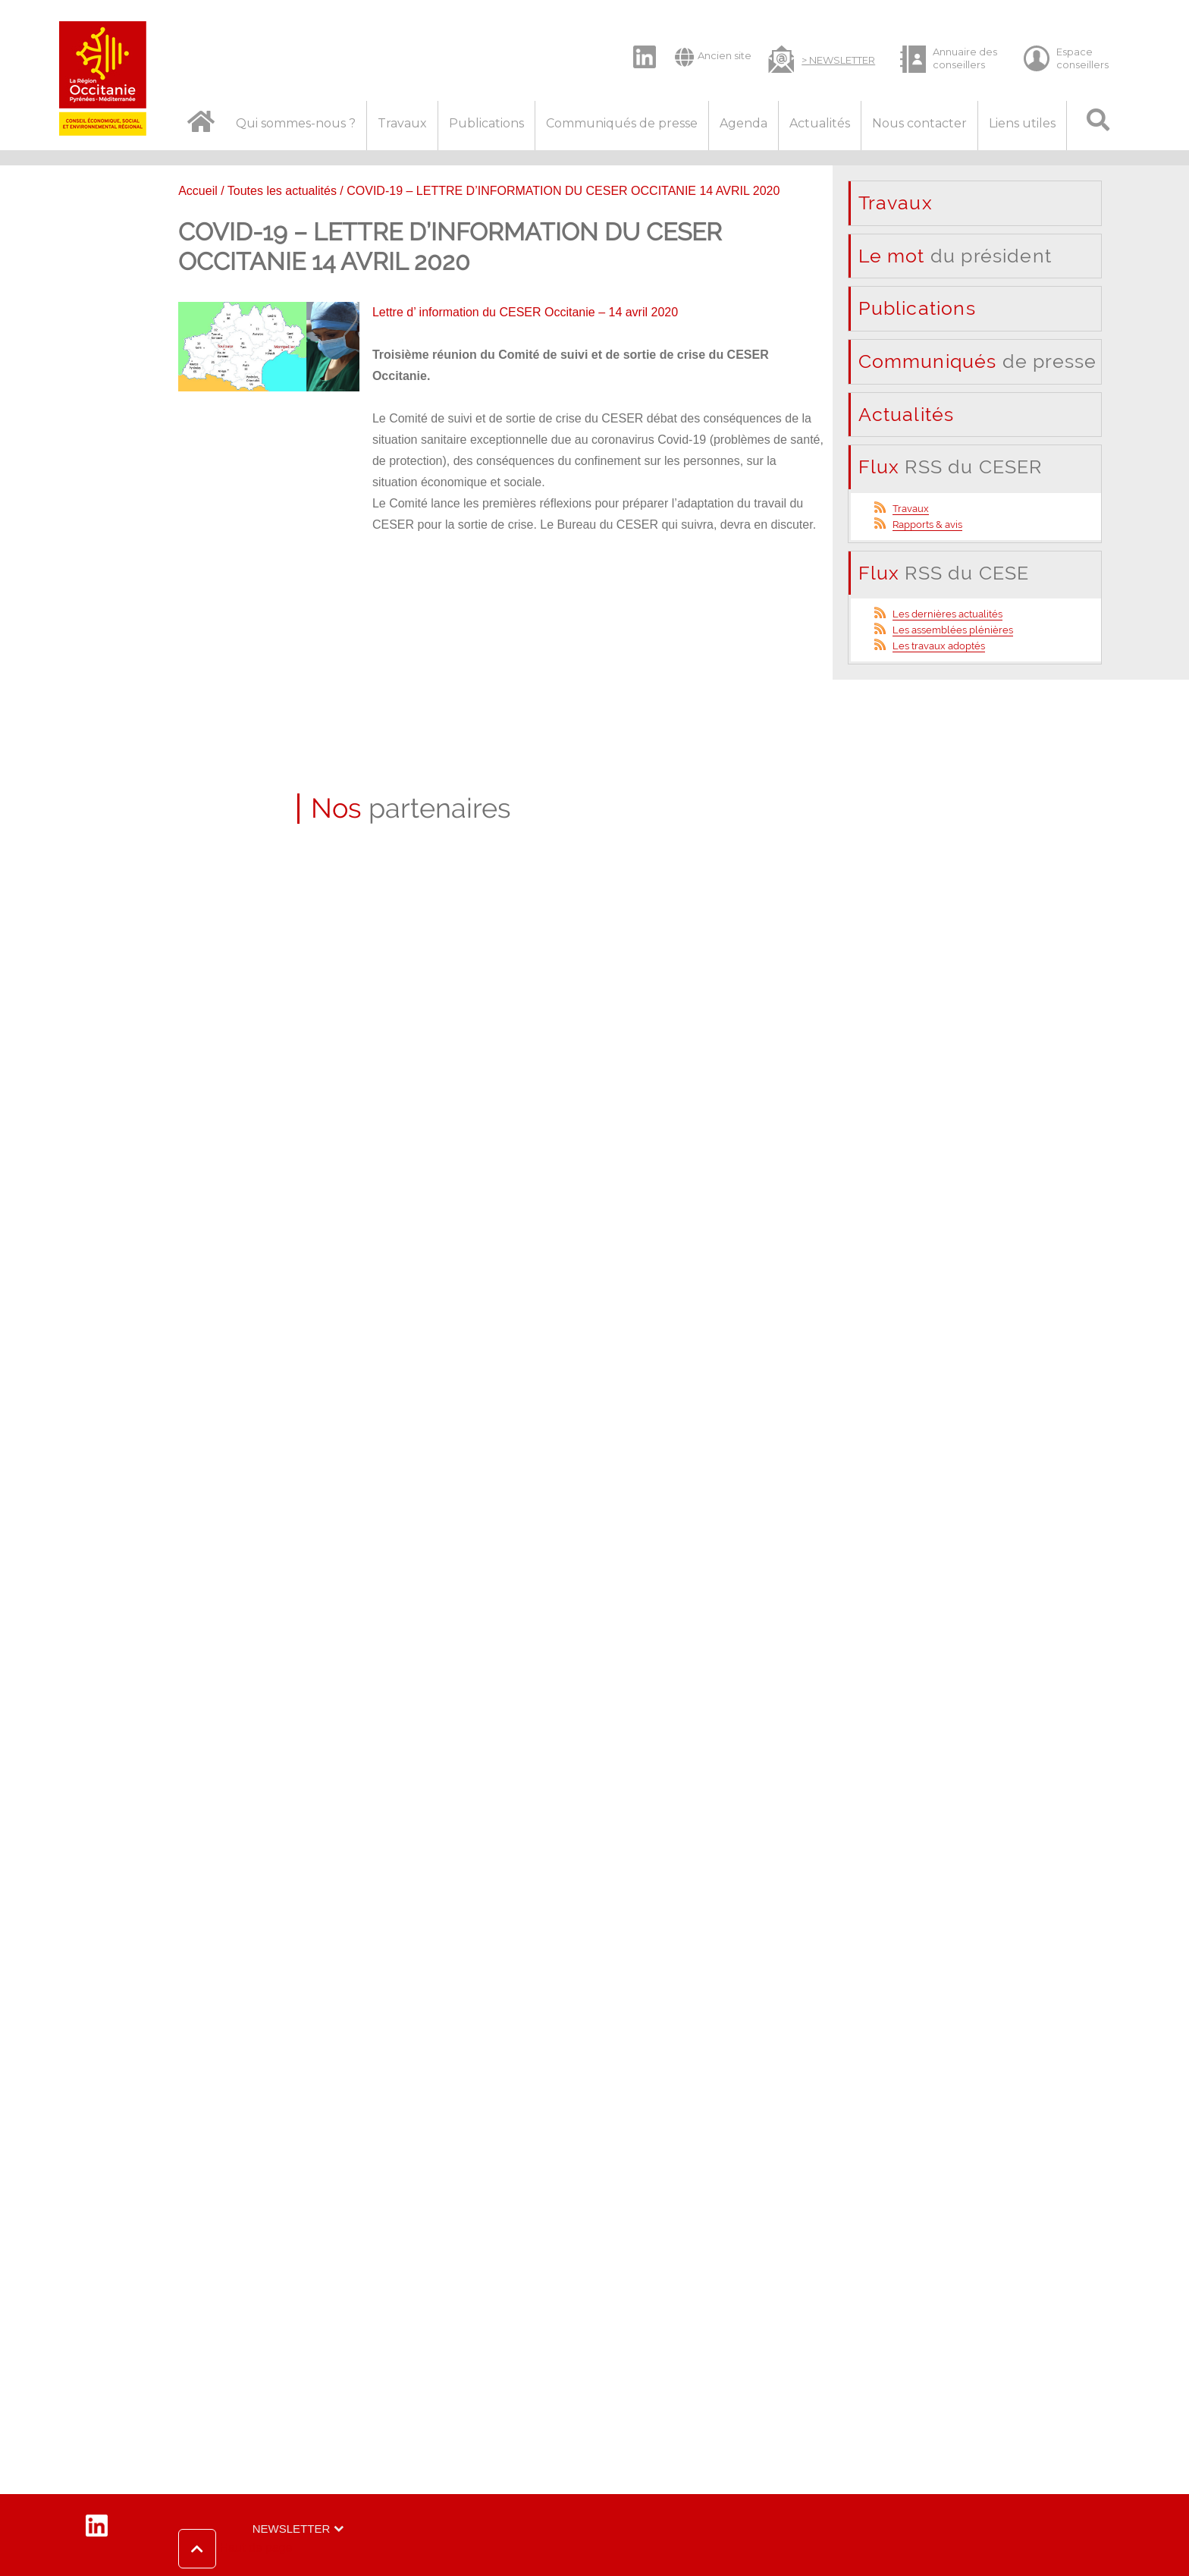 The height and width of the screenshot is (2576, 1189). What do you see at coordinates (402, 123) in the screenshot?
I see `Travaux` at bounding box center [402, 123].